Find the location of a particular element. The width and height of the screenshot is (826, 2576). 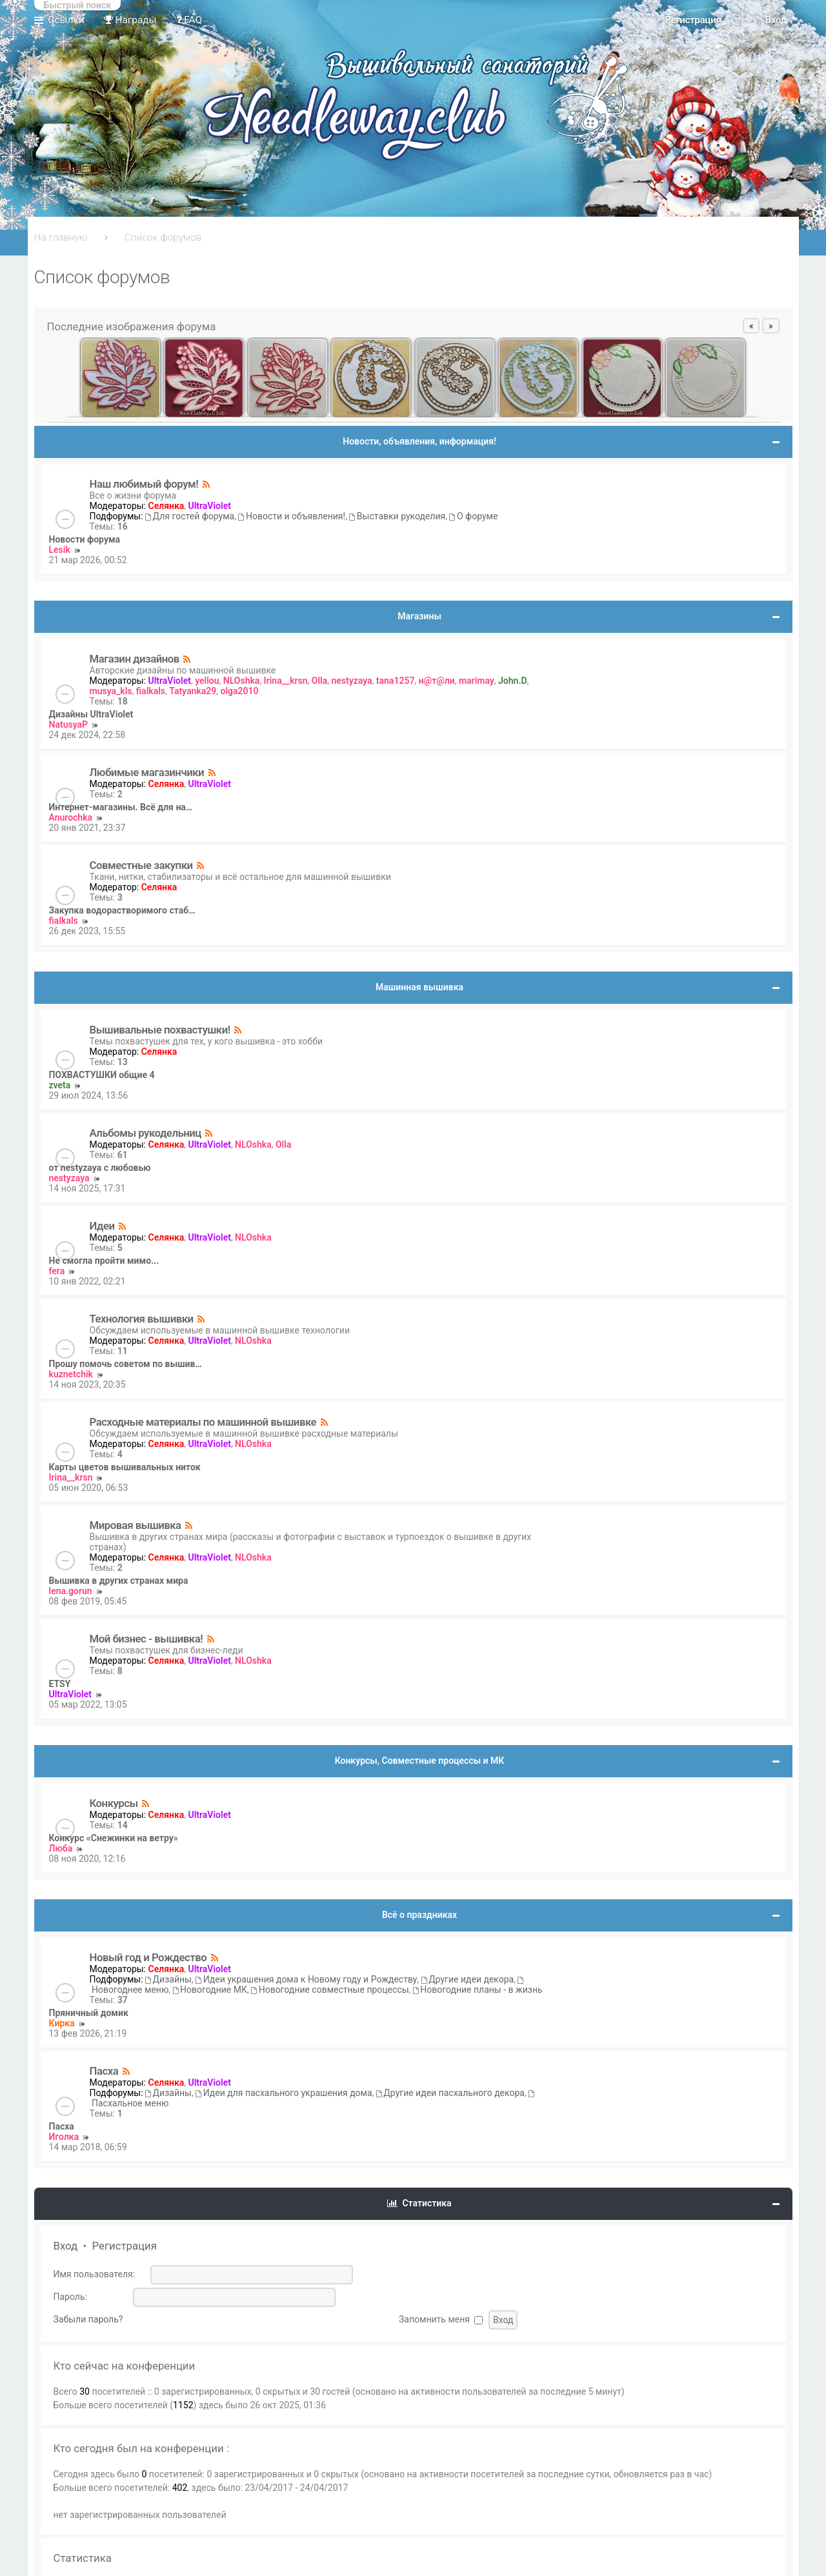

Дизайны is located at coordinates (168, 1979).